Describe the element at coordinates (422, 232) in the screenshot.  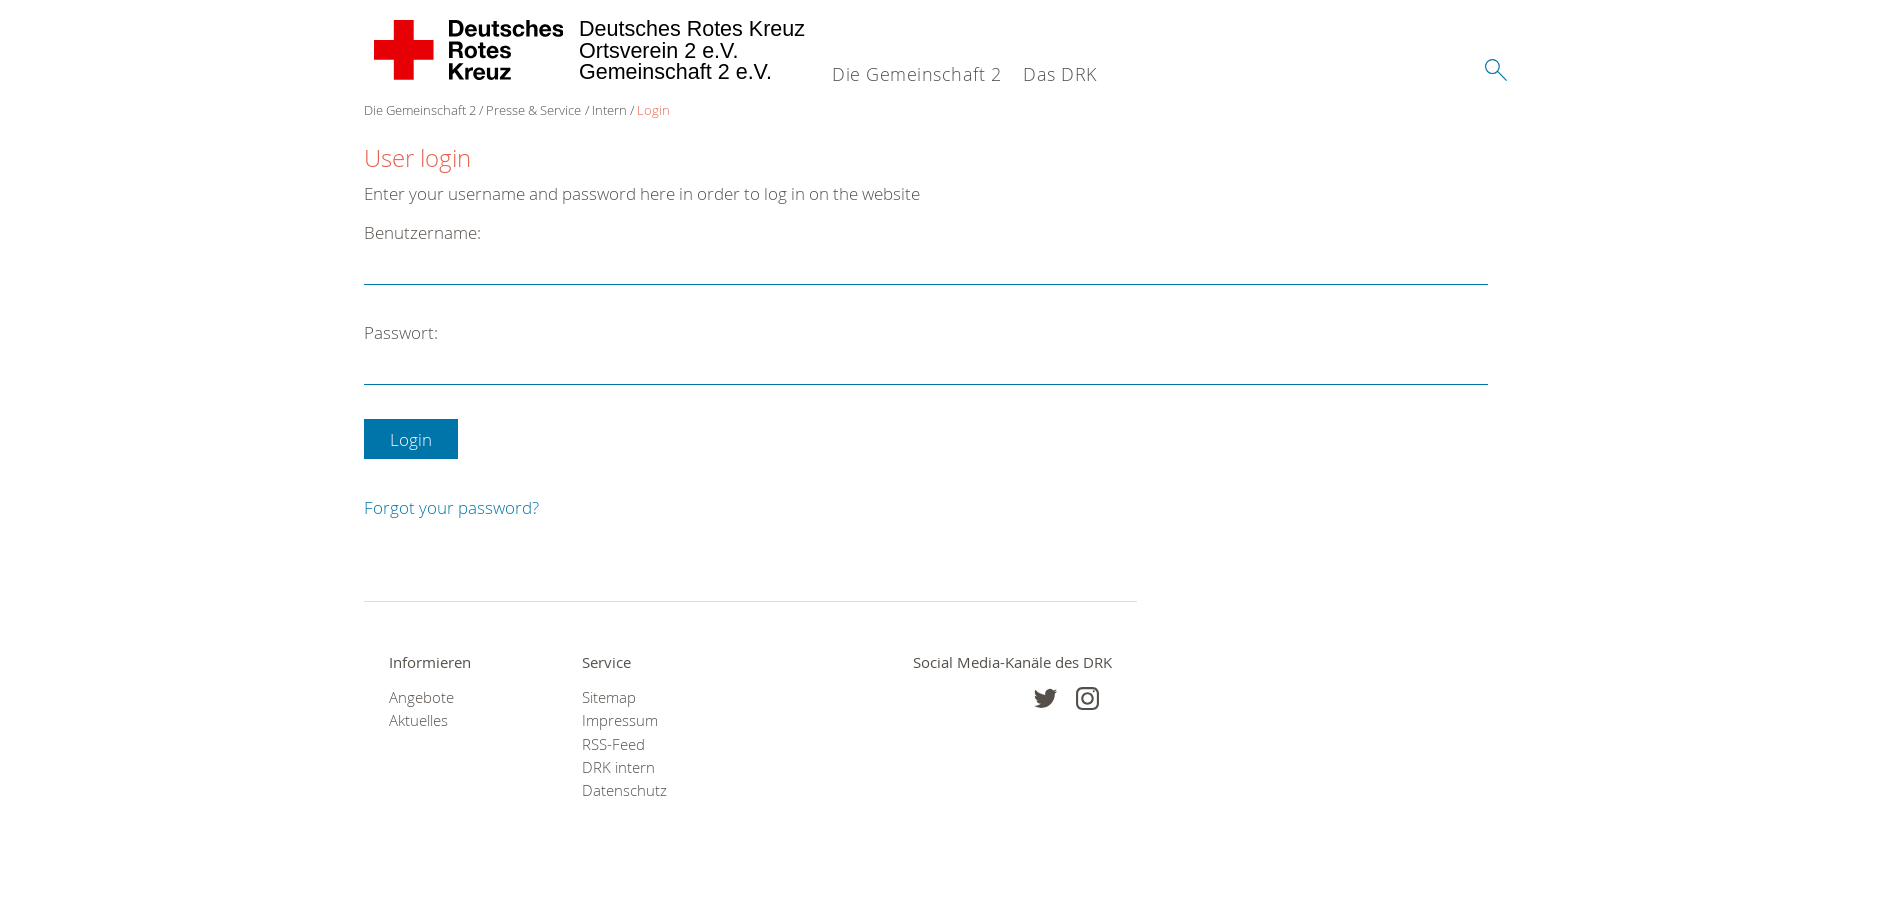
I see `Benutzername:` at that location.